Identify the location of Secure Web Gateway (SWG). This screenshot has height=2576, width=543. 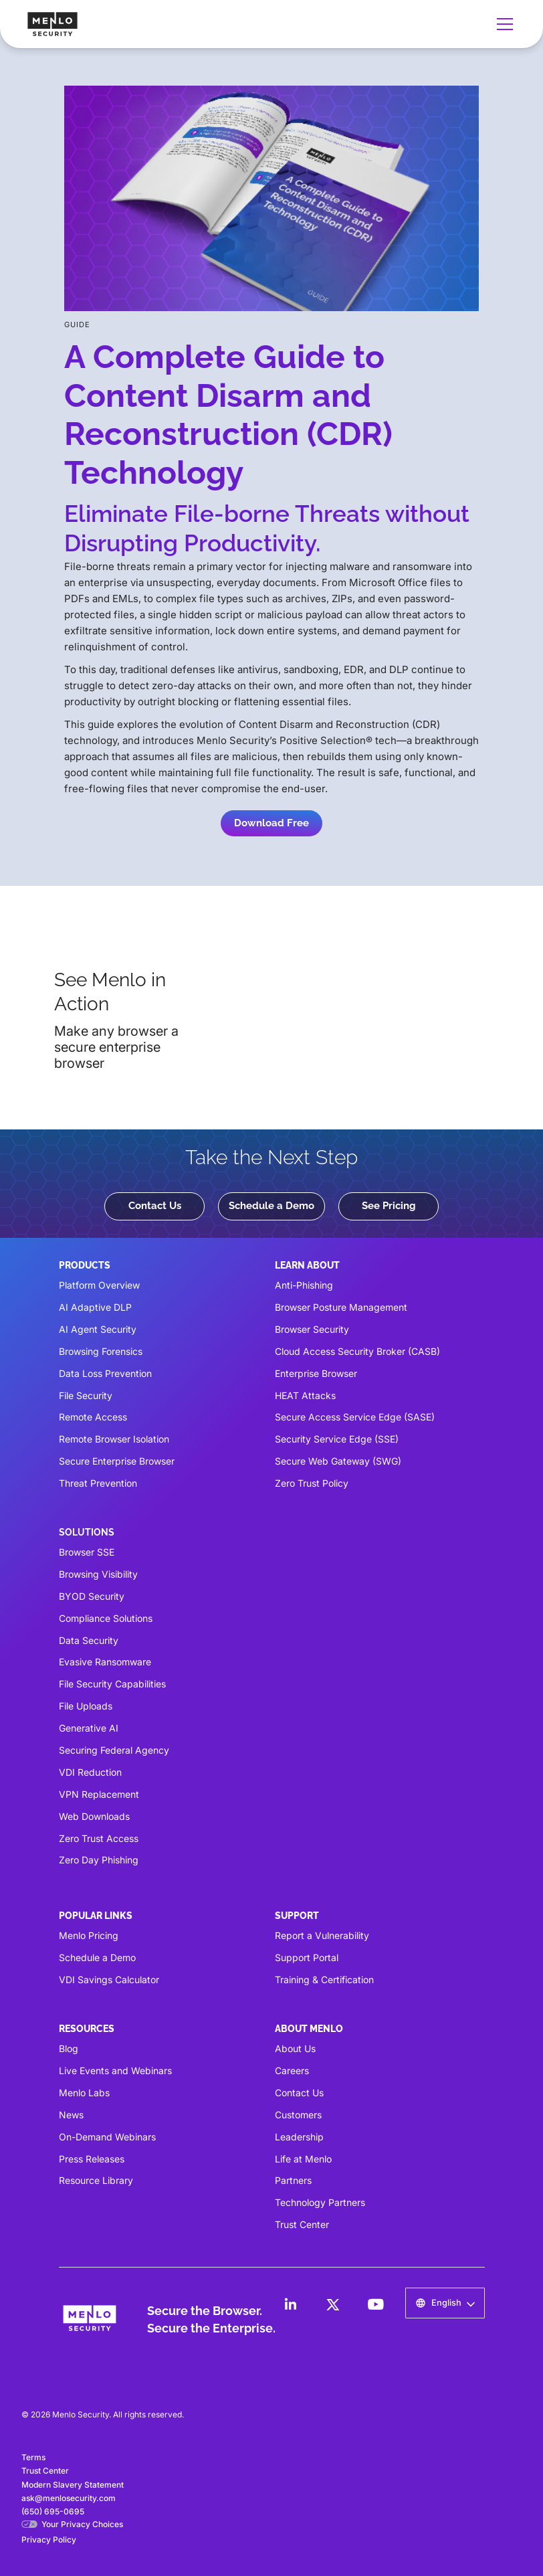
(338, 1461).